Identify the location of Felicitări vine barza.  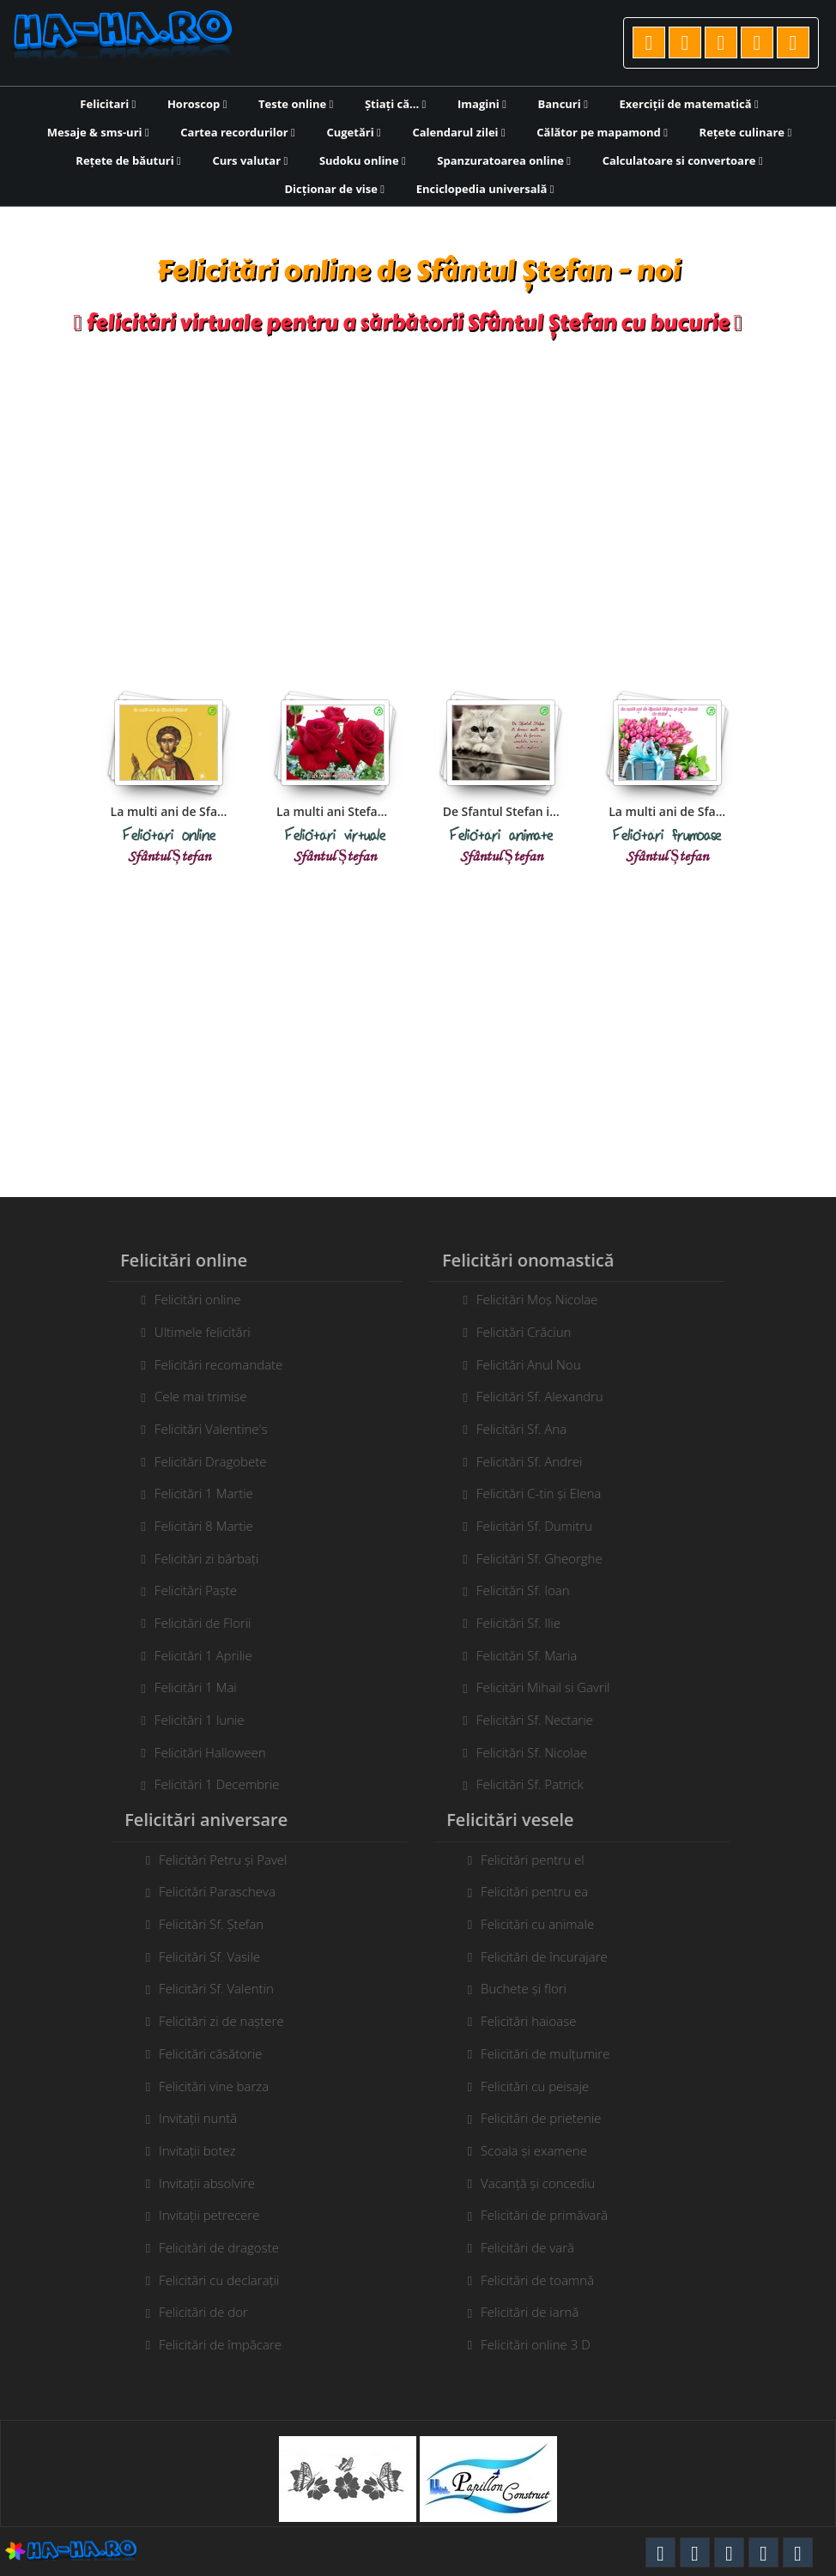
(221, 2086).